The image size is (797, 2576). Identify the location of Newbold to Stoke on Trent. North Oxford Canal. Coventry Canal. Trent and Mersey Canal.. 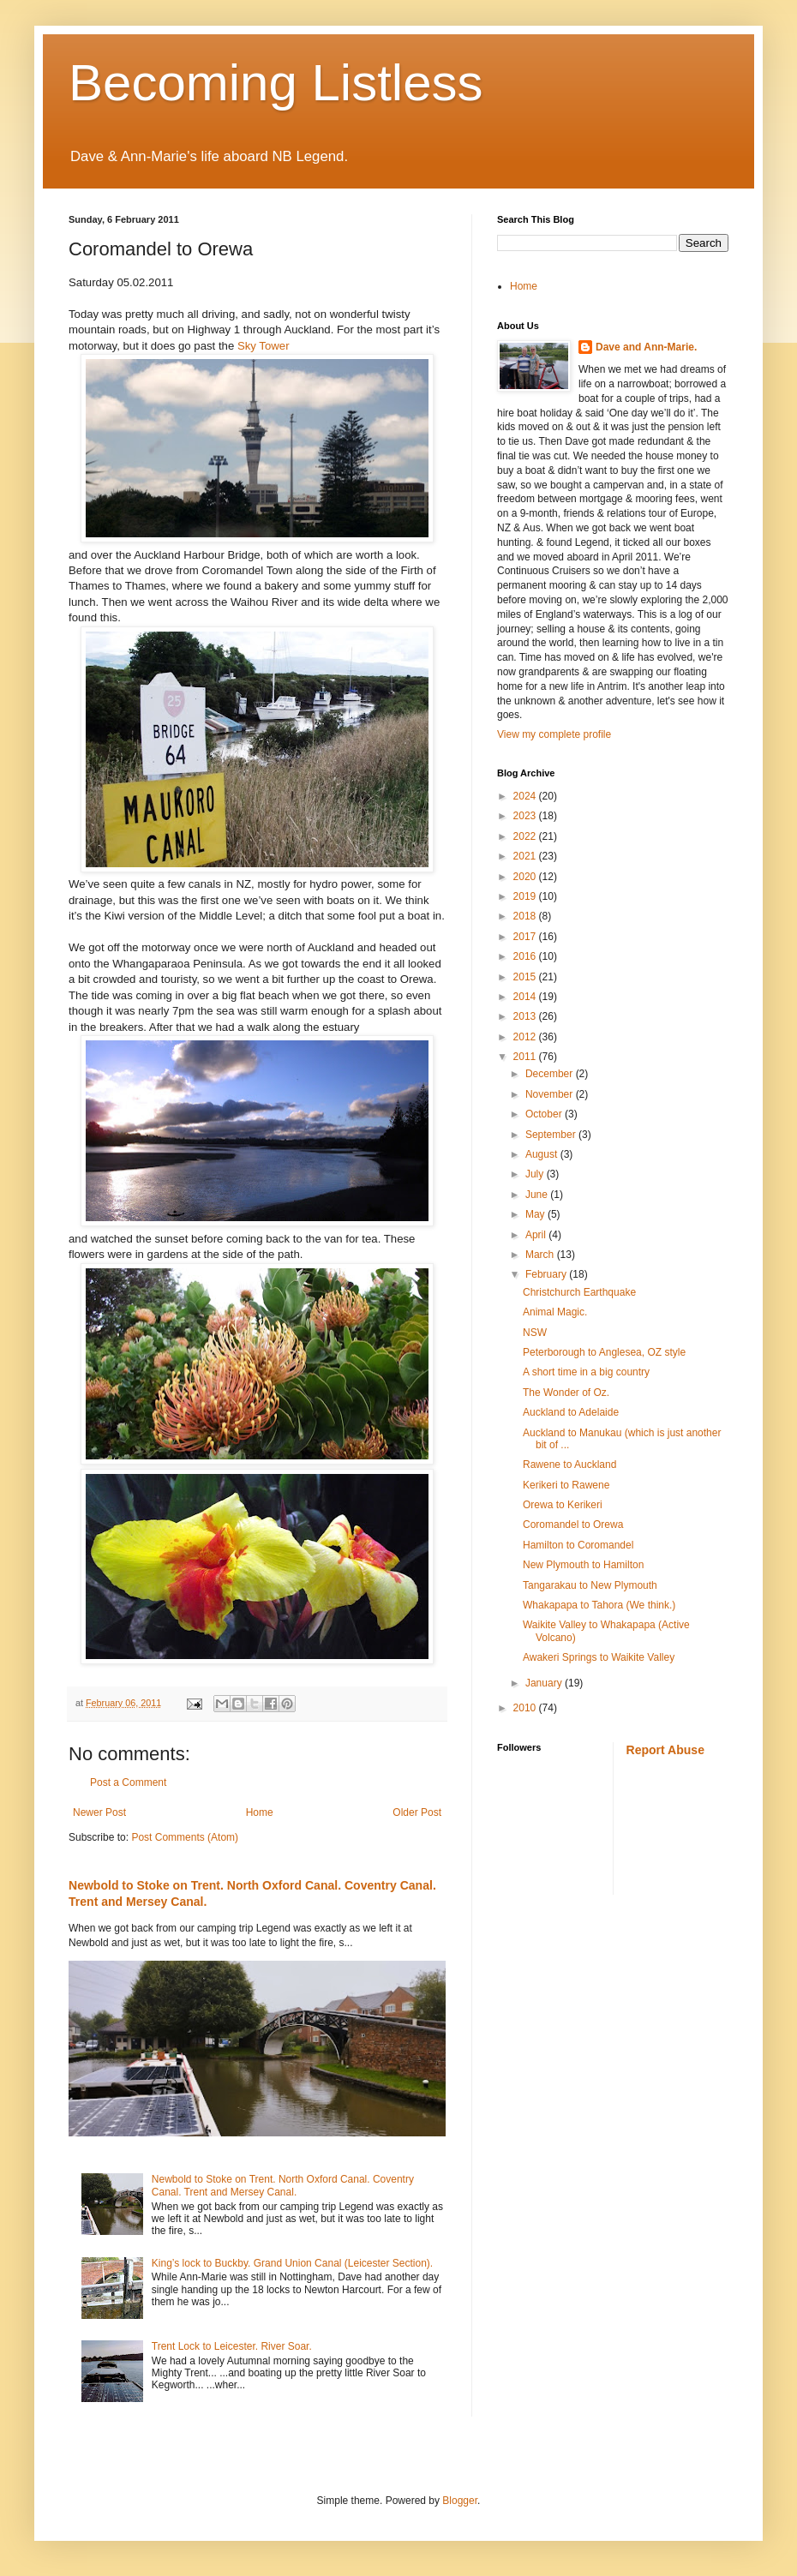
(283, 2185).